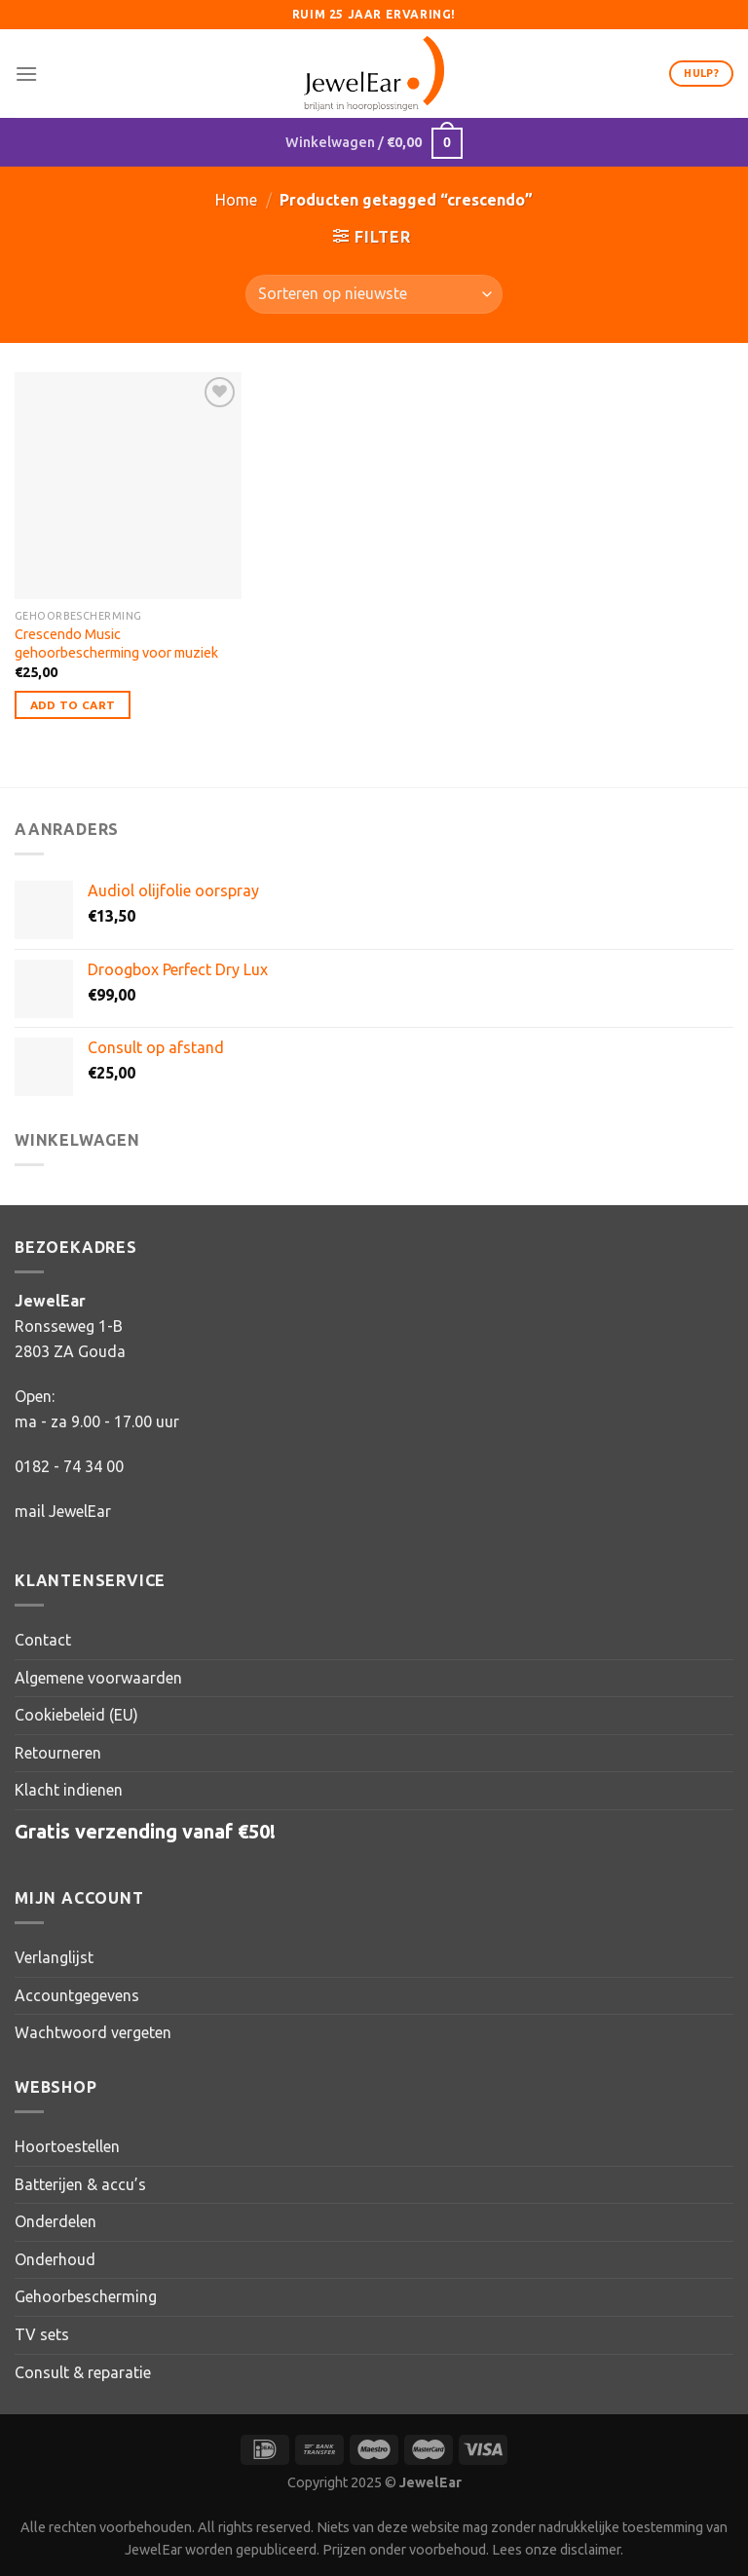 The image size is (748, 2576). I want to click on TV sets, so click(42, 2334).